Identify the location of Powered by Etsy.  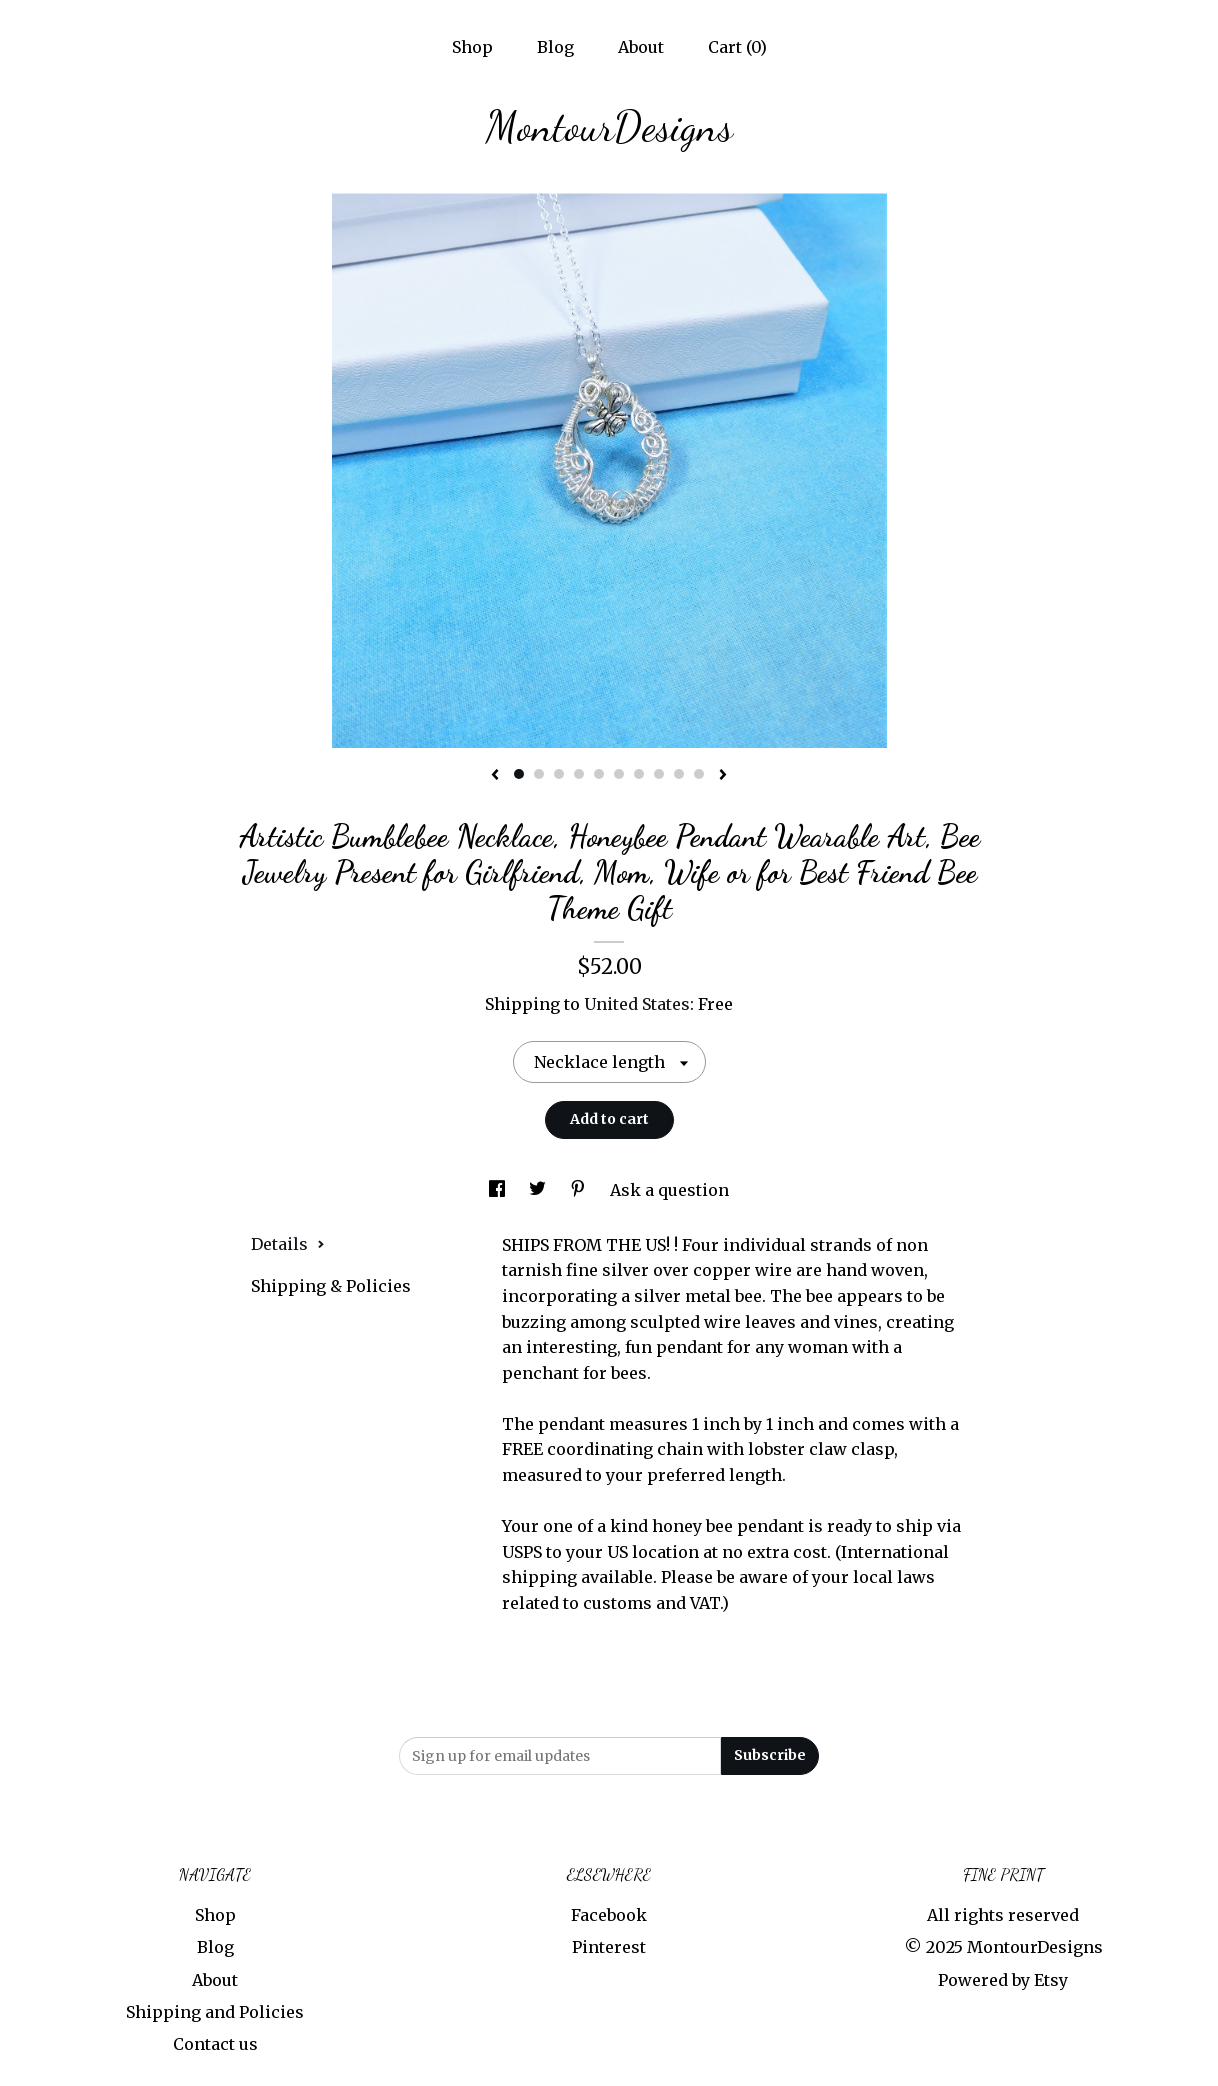
(1003, 1980).